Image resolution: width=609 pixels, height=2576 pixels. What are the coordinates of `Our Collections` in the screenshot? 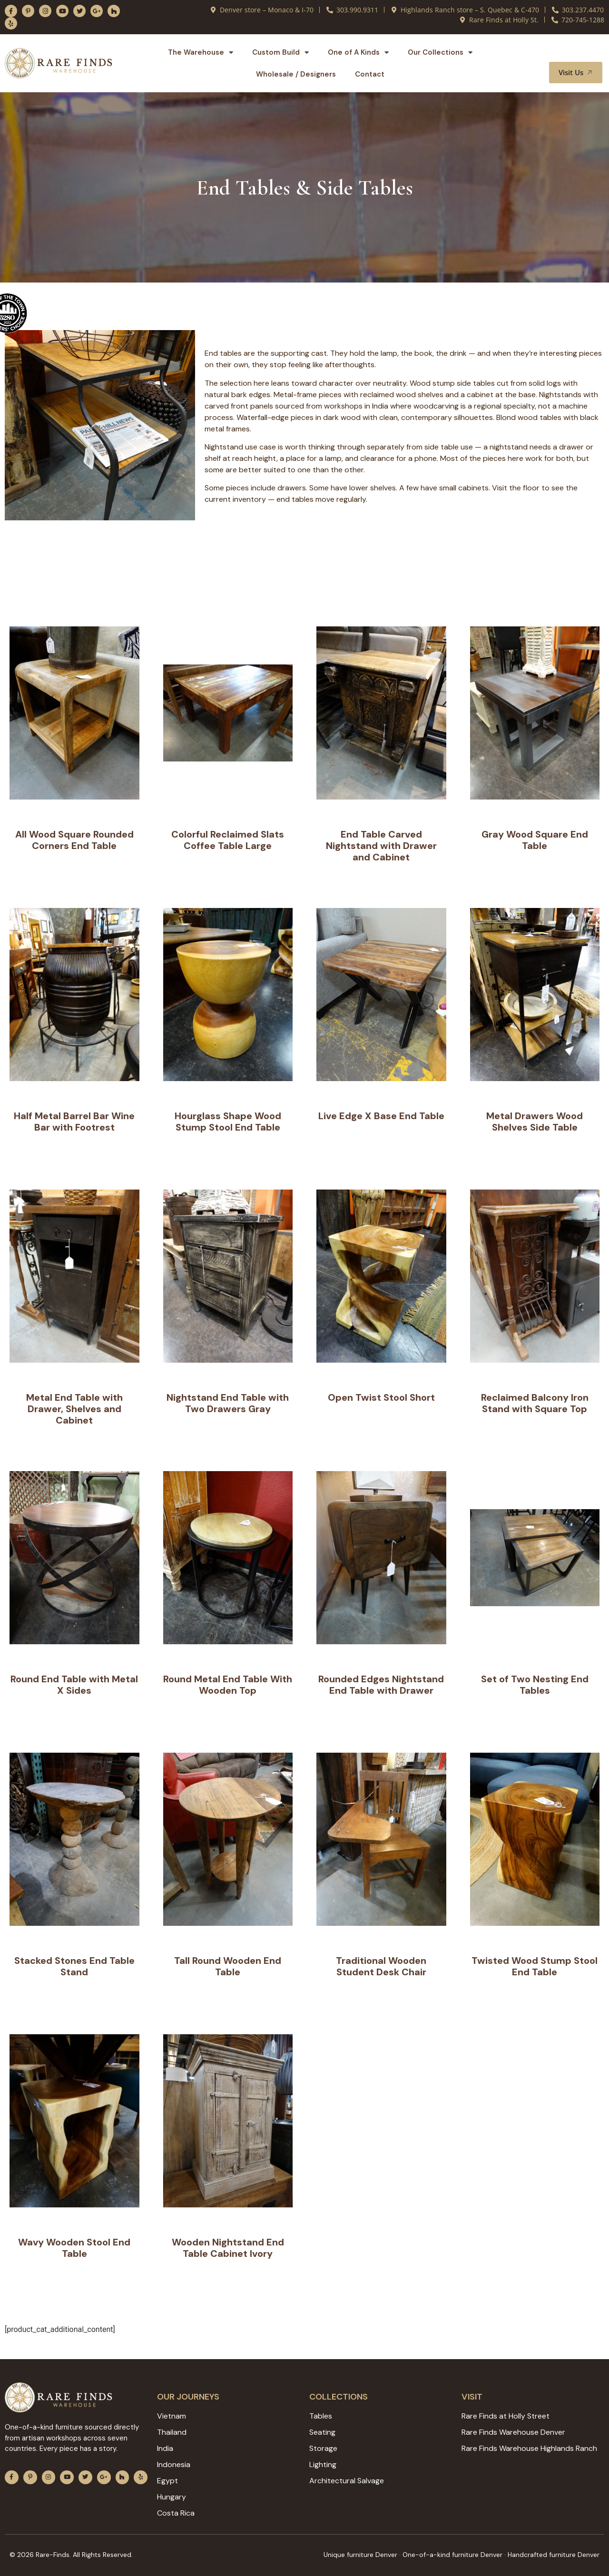 It's located at (440, 52).